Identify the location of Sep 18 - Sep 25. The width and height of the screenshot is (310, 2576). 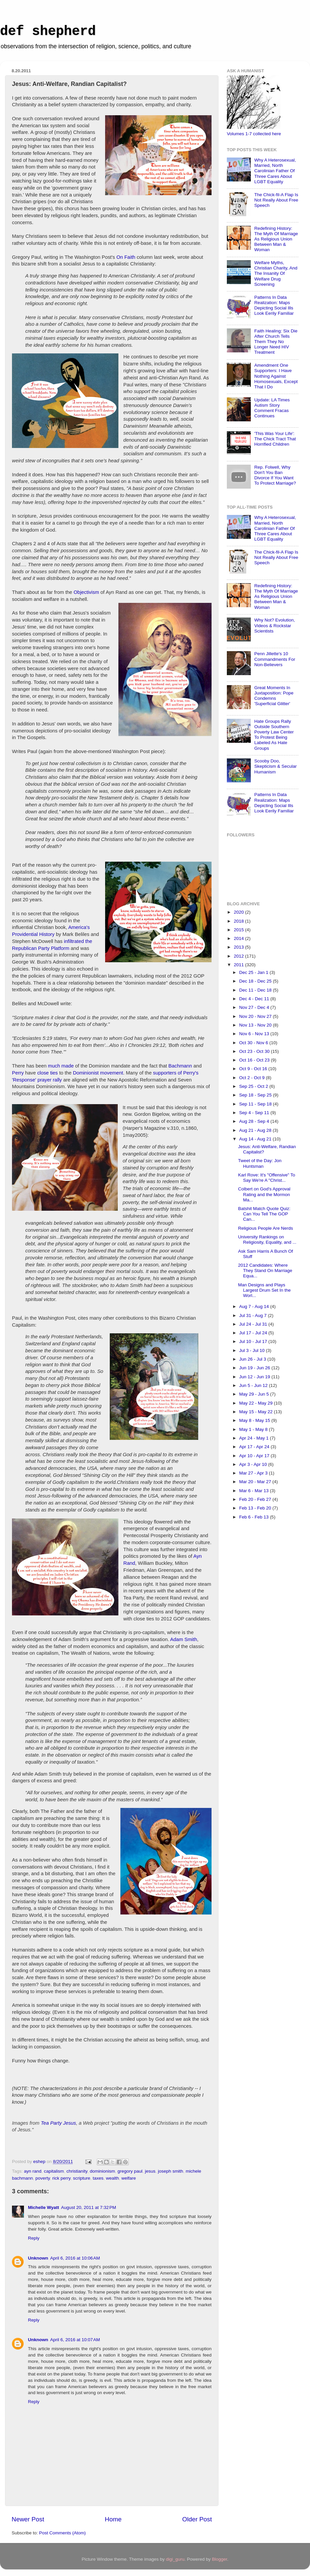
(256, 1094).